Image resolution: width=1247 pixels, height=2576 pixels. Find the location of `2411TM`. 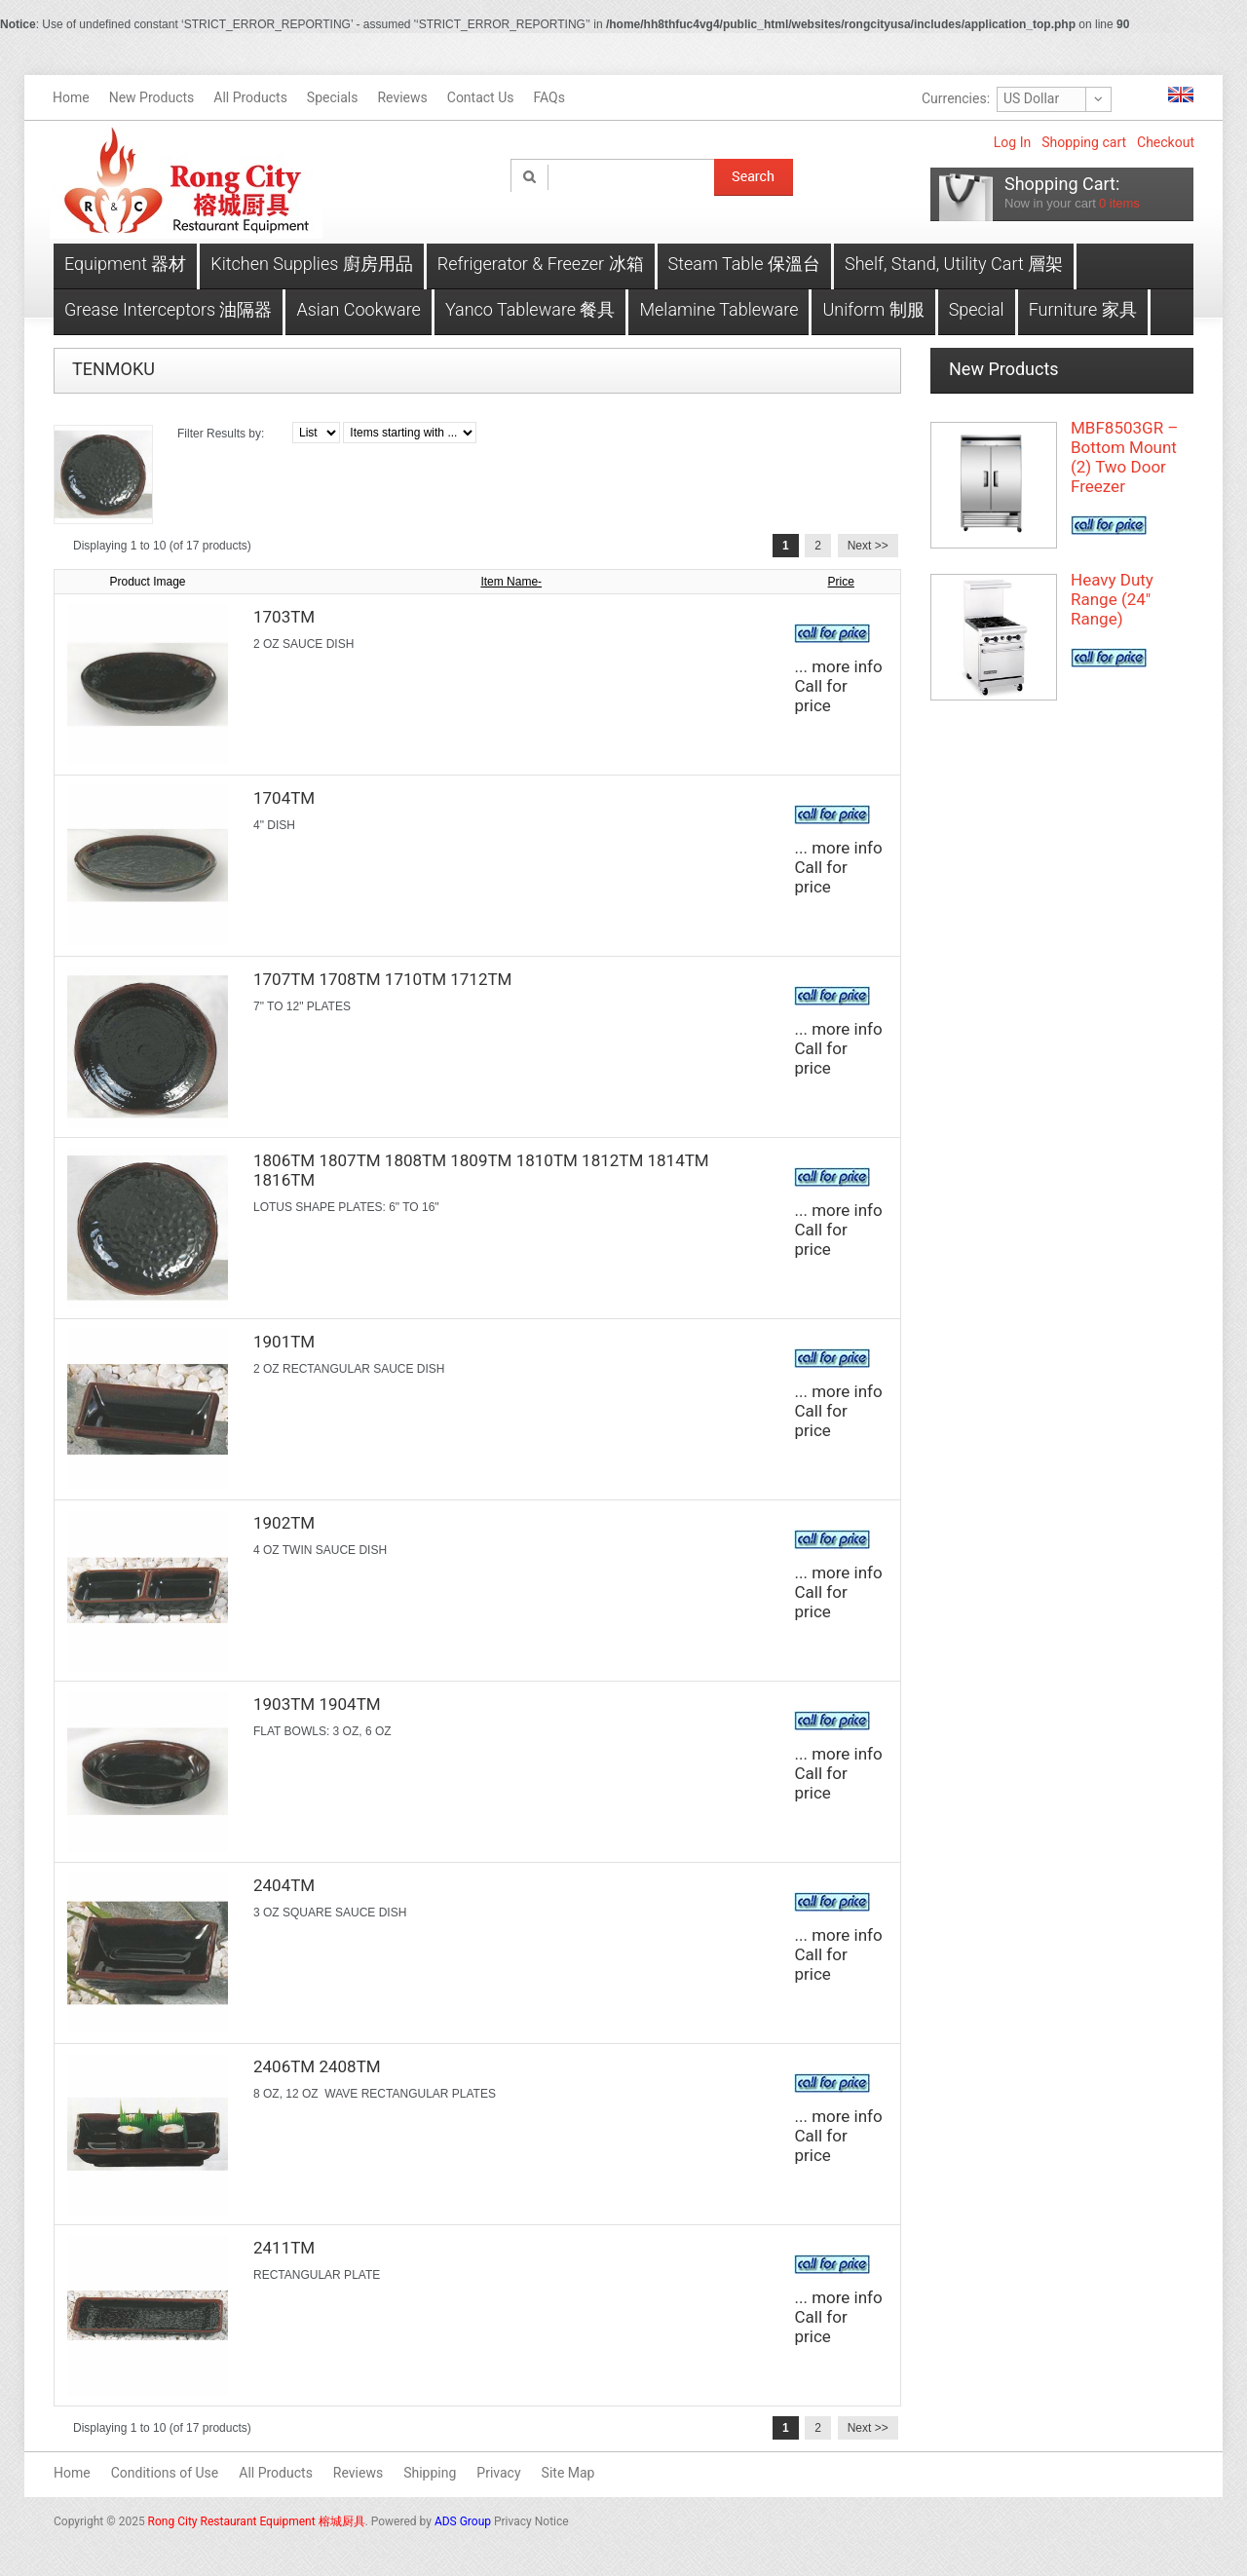

2411TM is located at coordinates (284, 2247).